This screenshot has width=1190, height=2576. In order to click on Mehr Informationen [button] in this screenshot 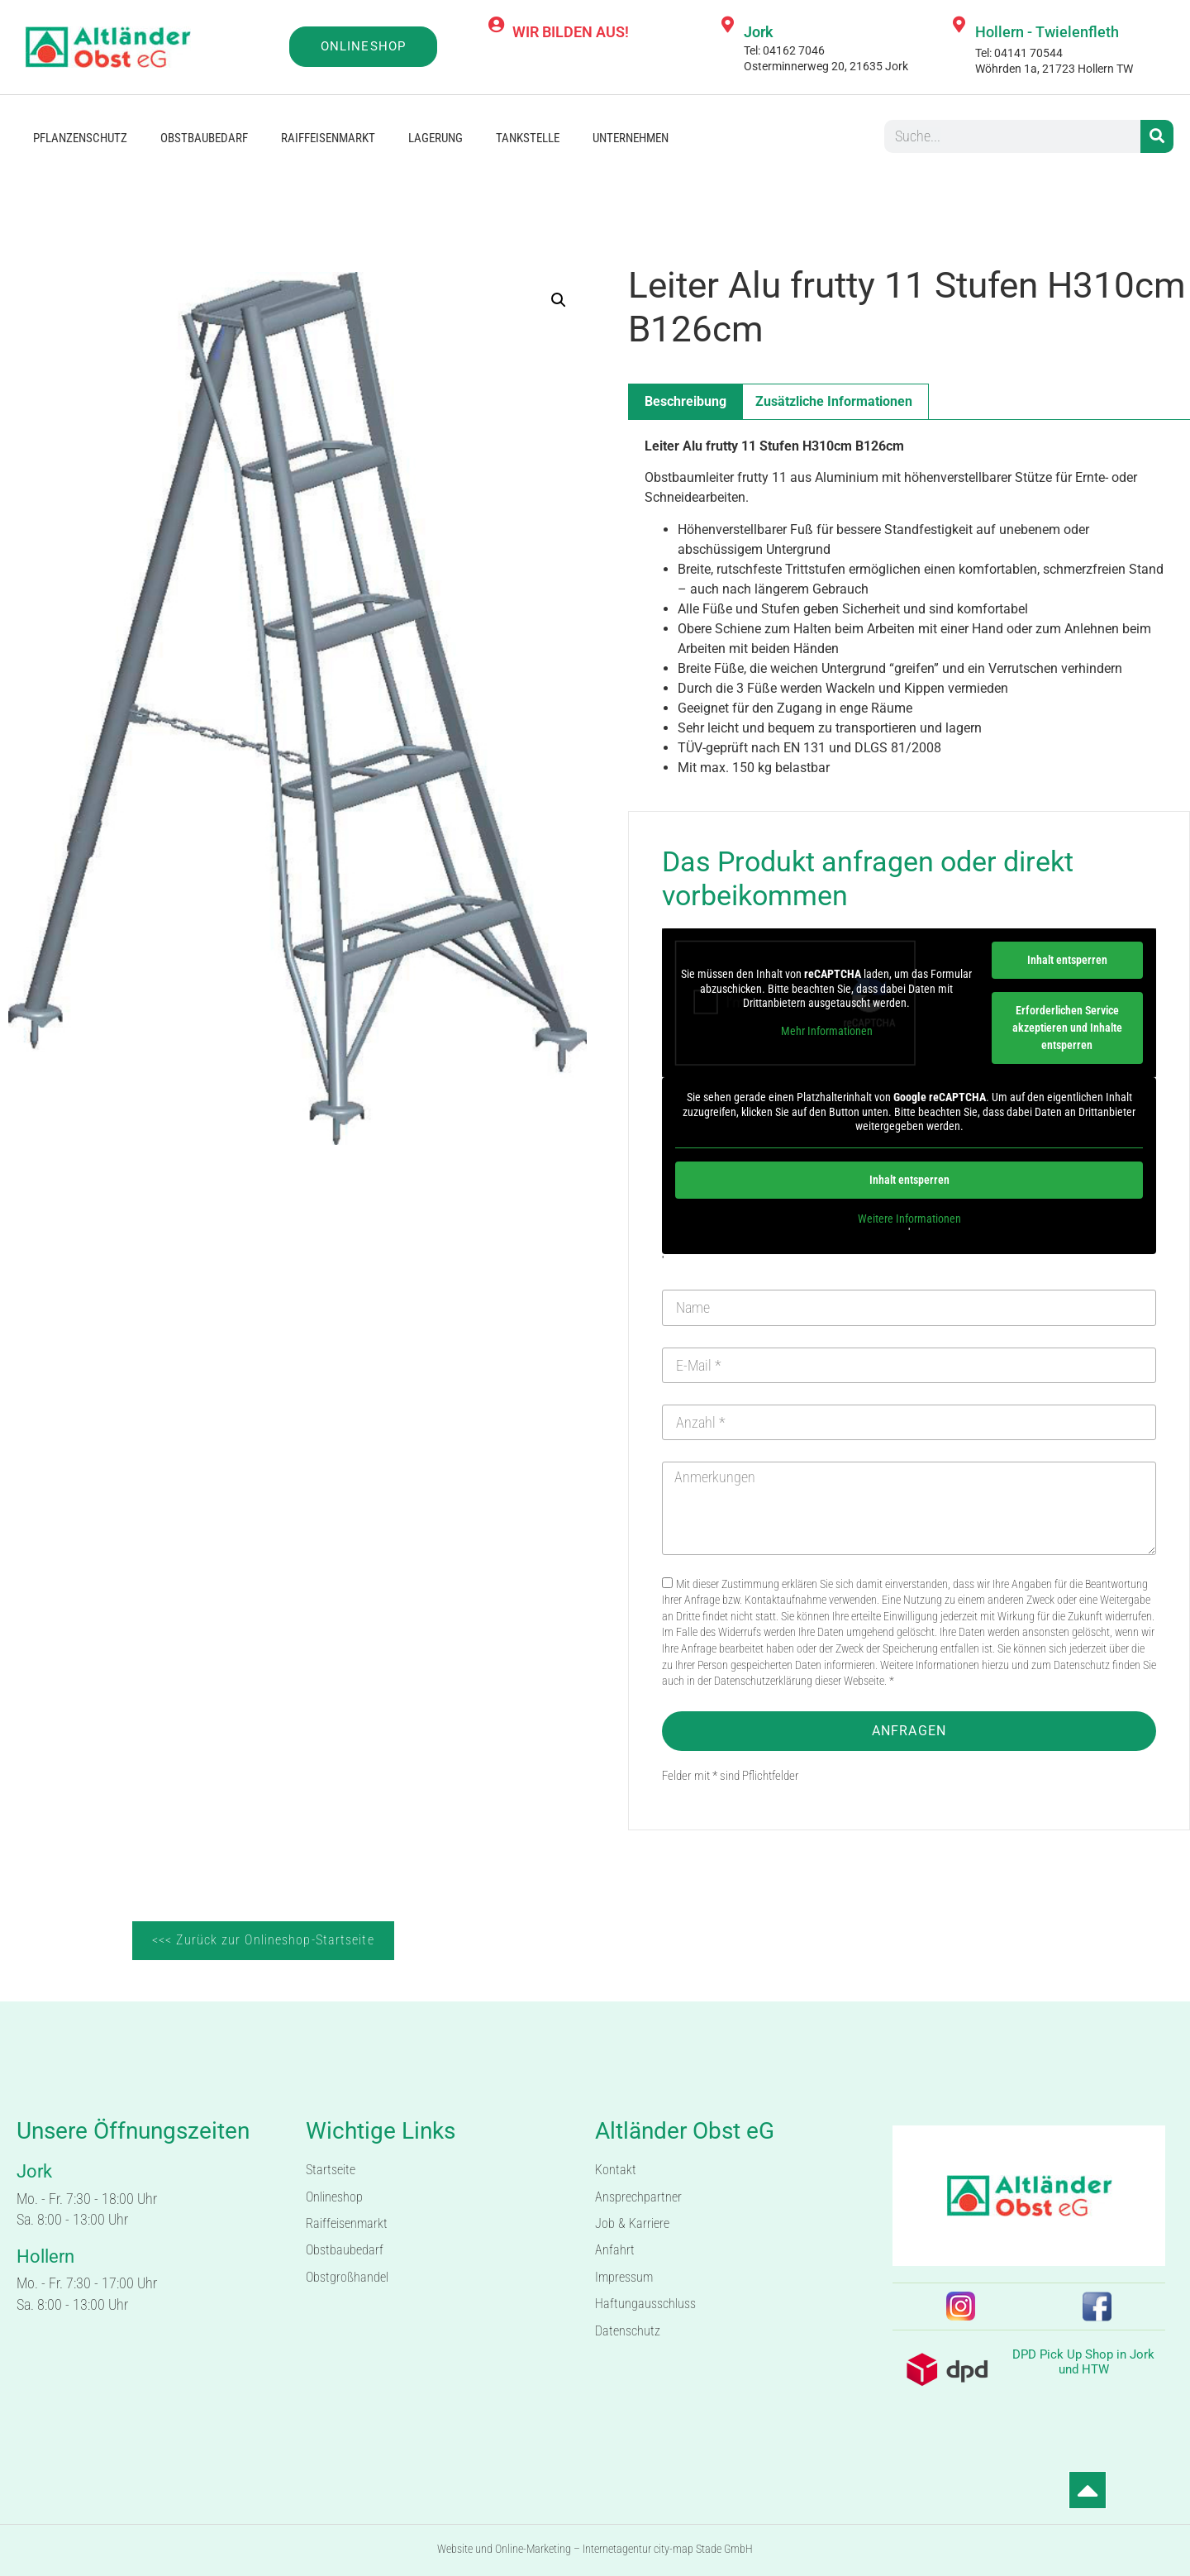, I will do `click(827, 1031)`.